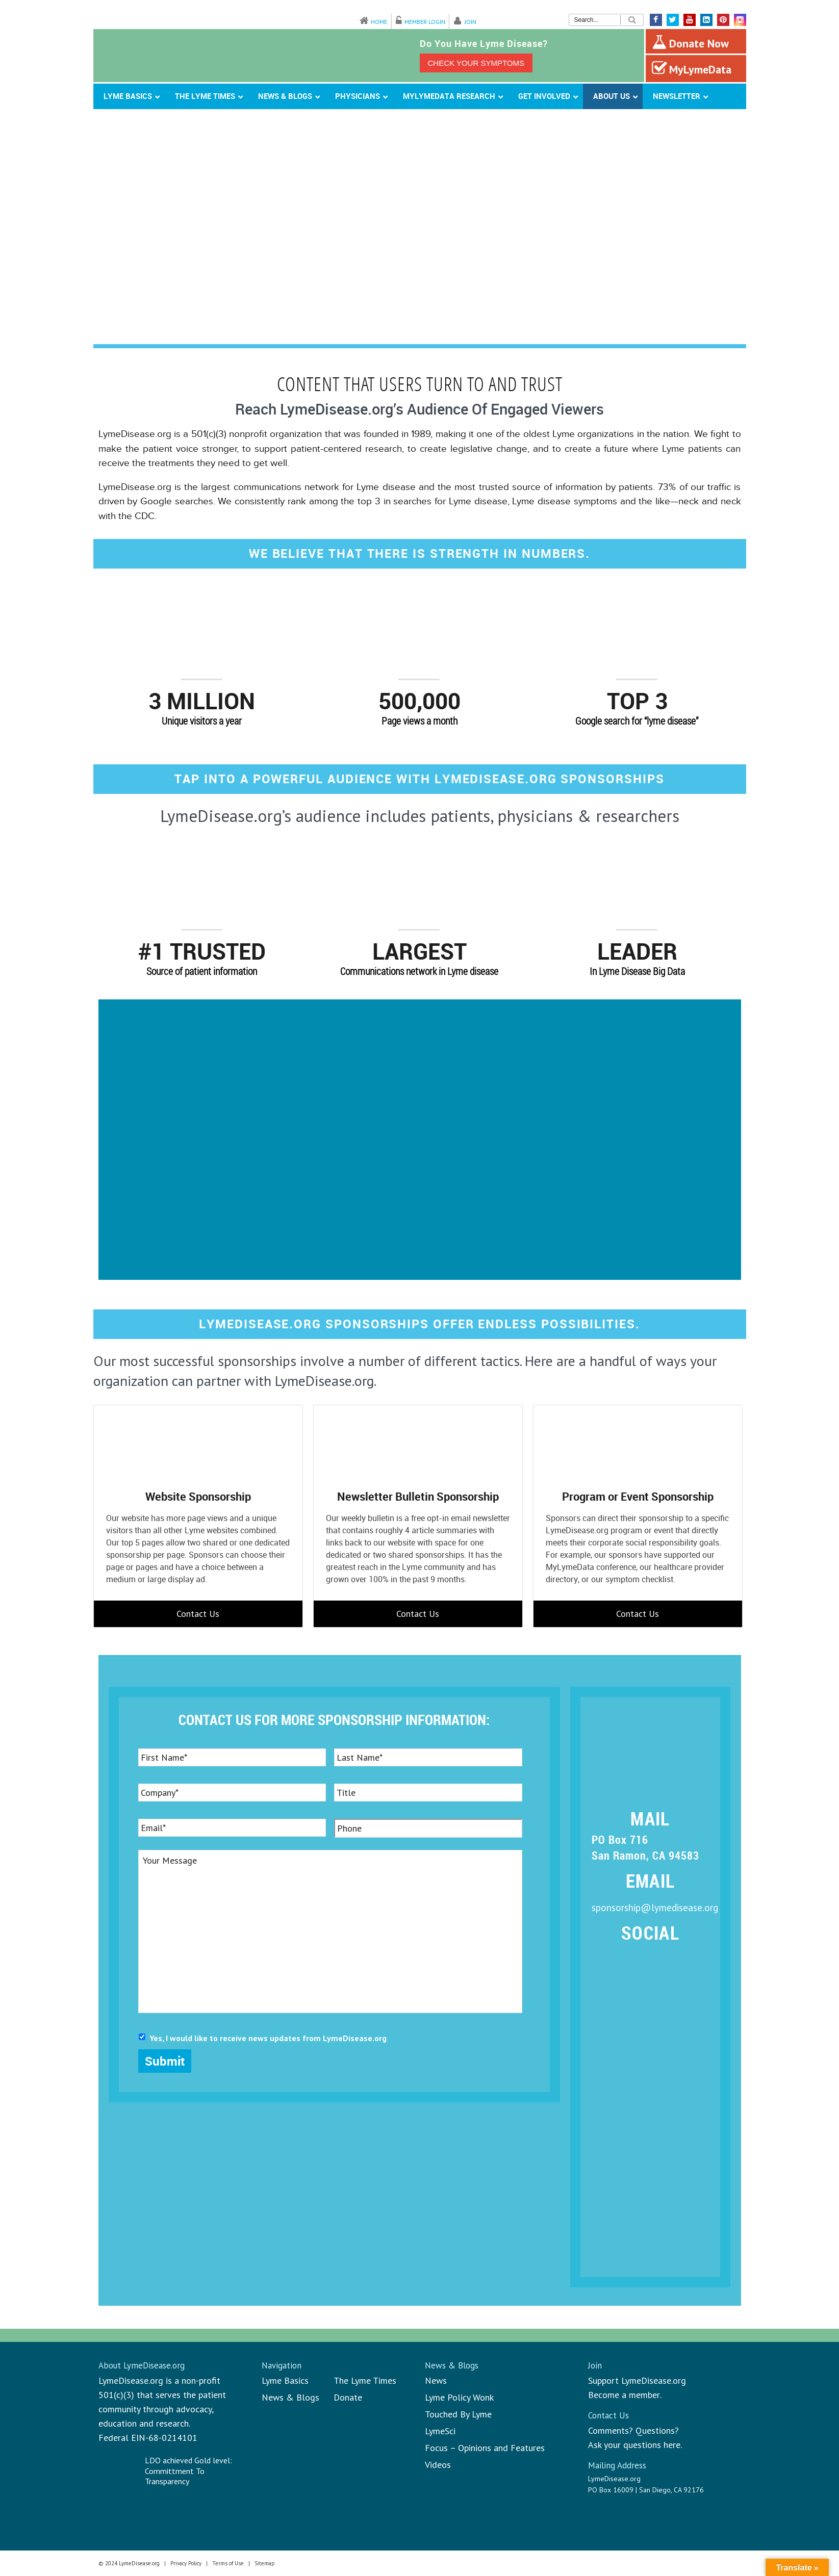 The image size is (839, 2576). What do you see at coordinates (290, 2397) in the screenshot?
I see `News & Blogs` at bounding box center [290, 2397].